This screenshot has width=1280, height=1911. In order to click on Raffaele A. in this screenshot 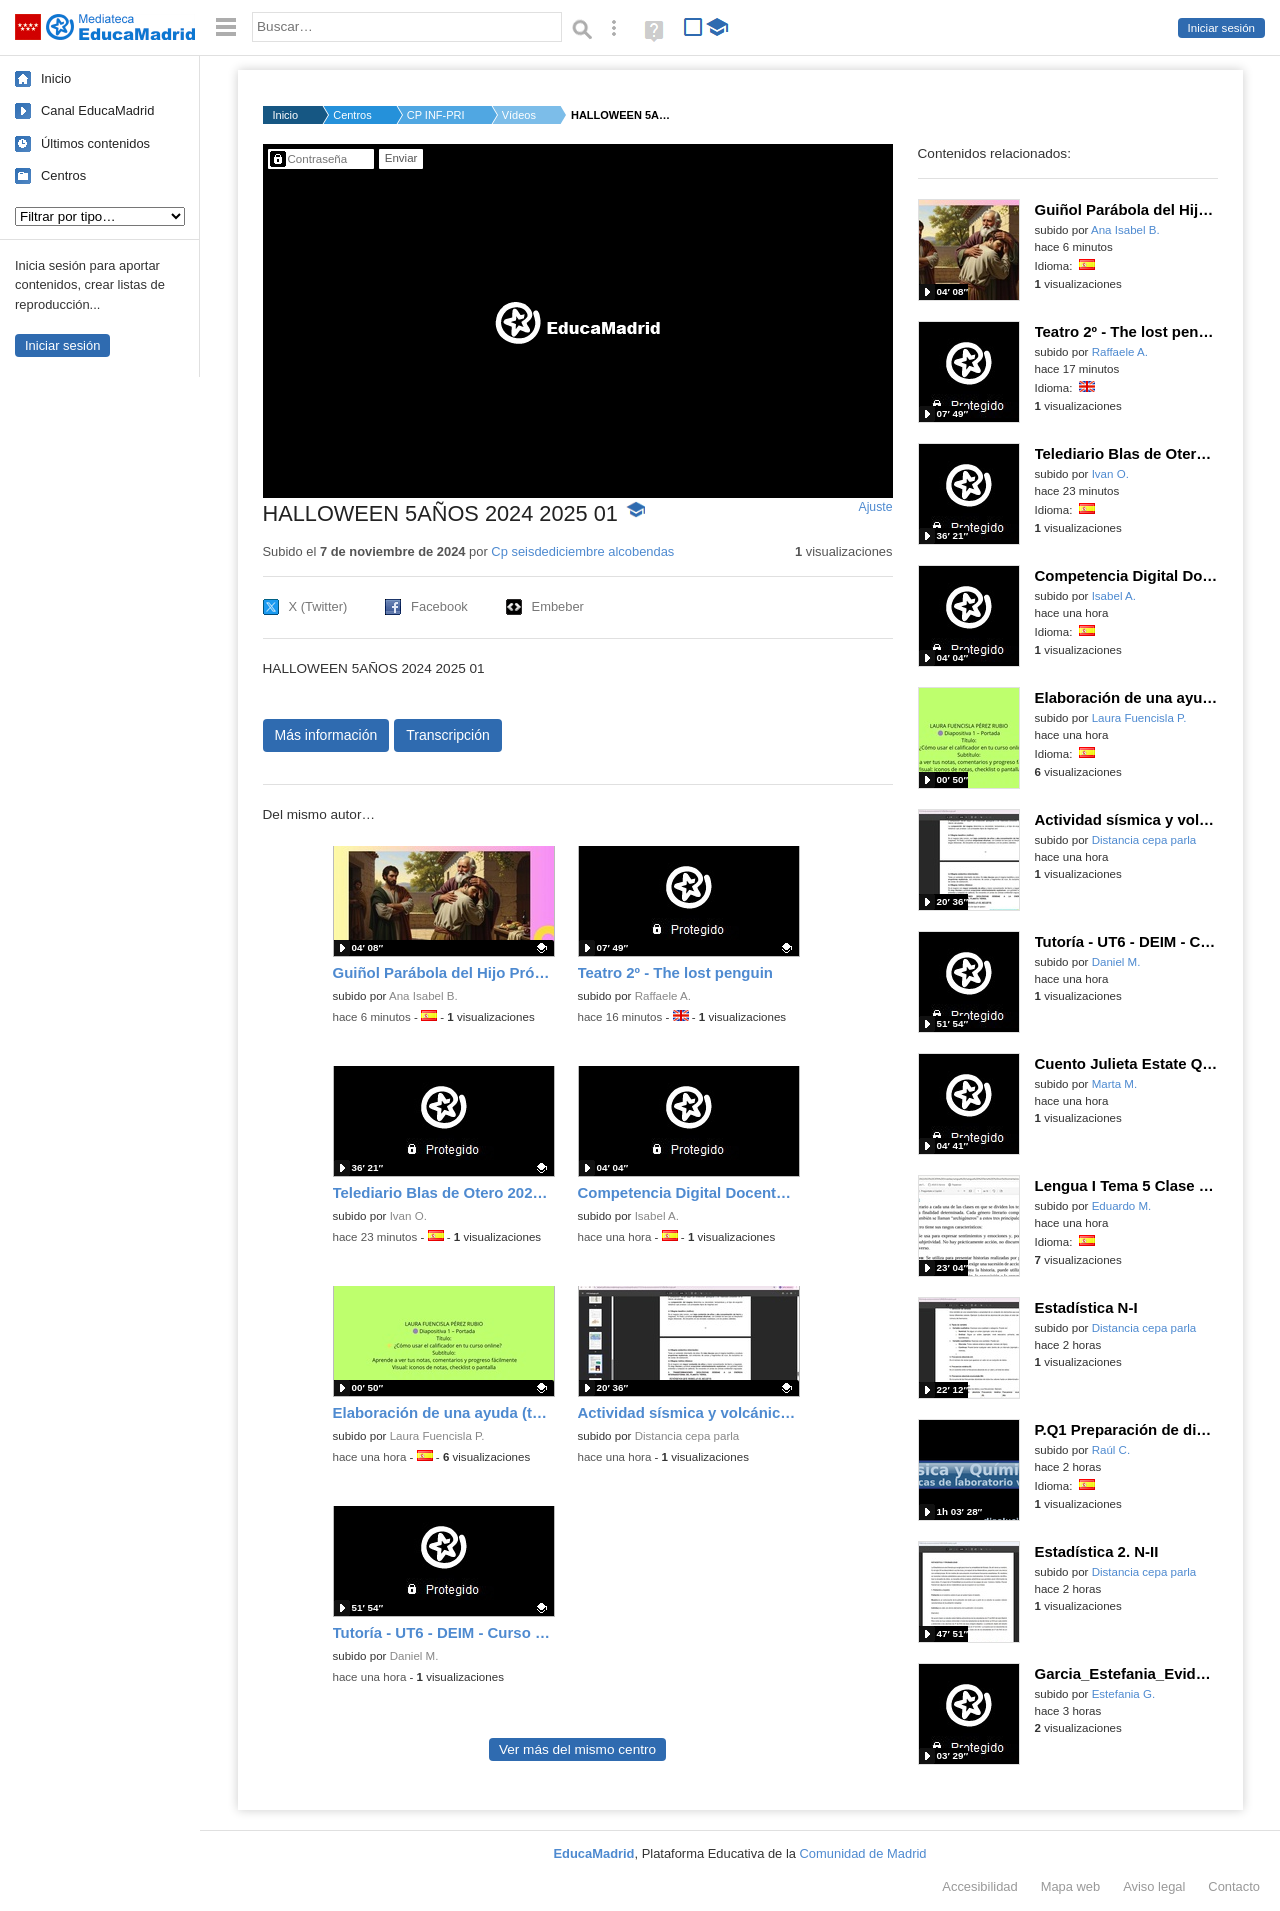, I will do `click(663, 996)`.